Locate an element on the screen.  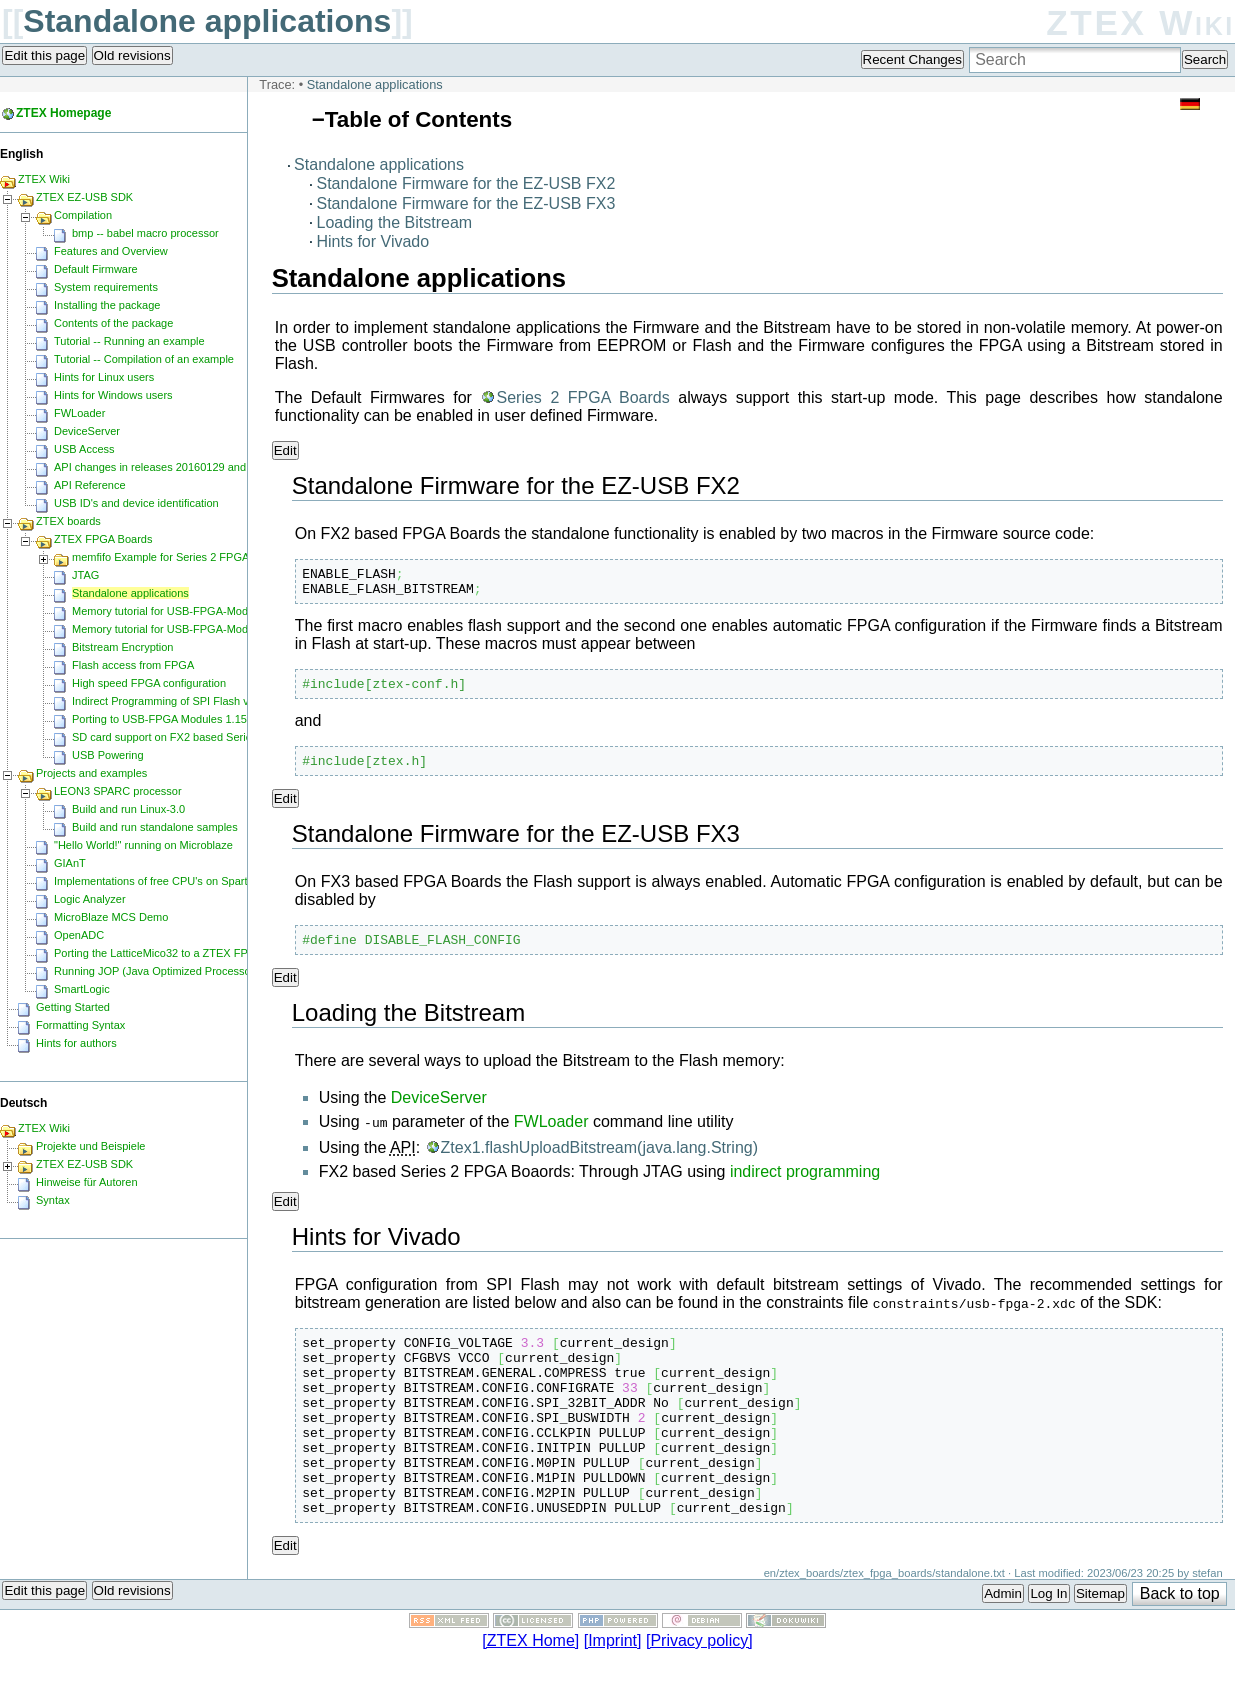
[Privacy policy] is located at coordinates (699, 1689).